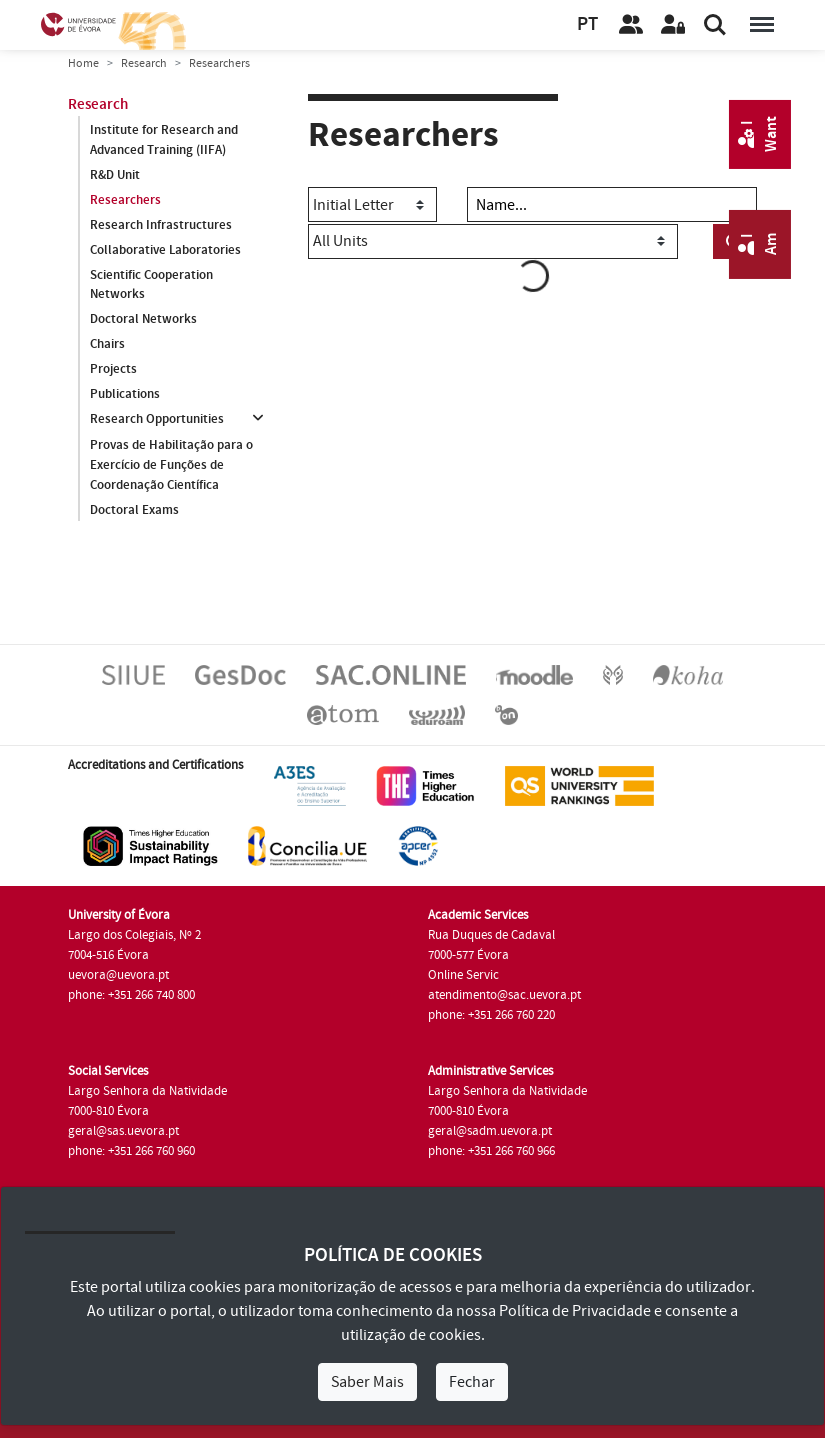  Describe the element at coordinates (115, 175) in the screenshot. I see `R&D Unit` at that location.